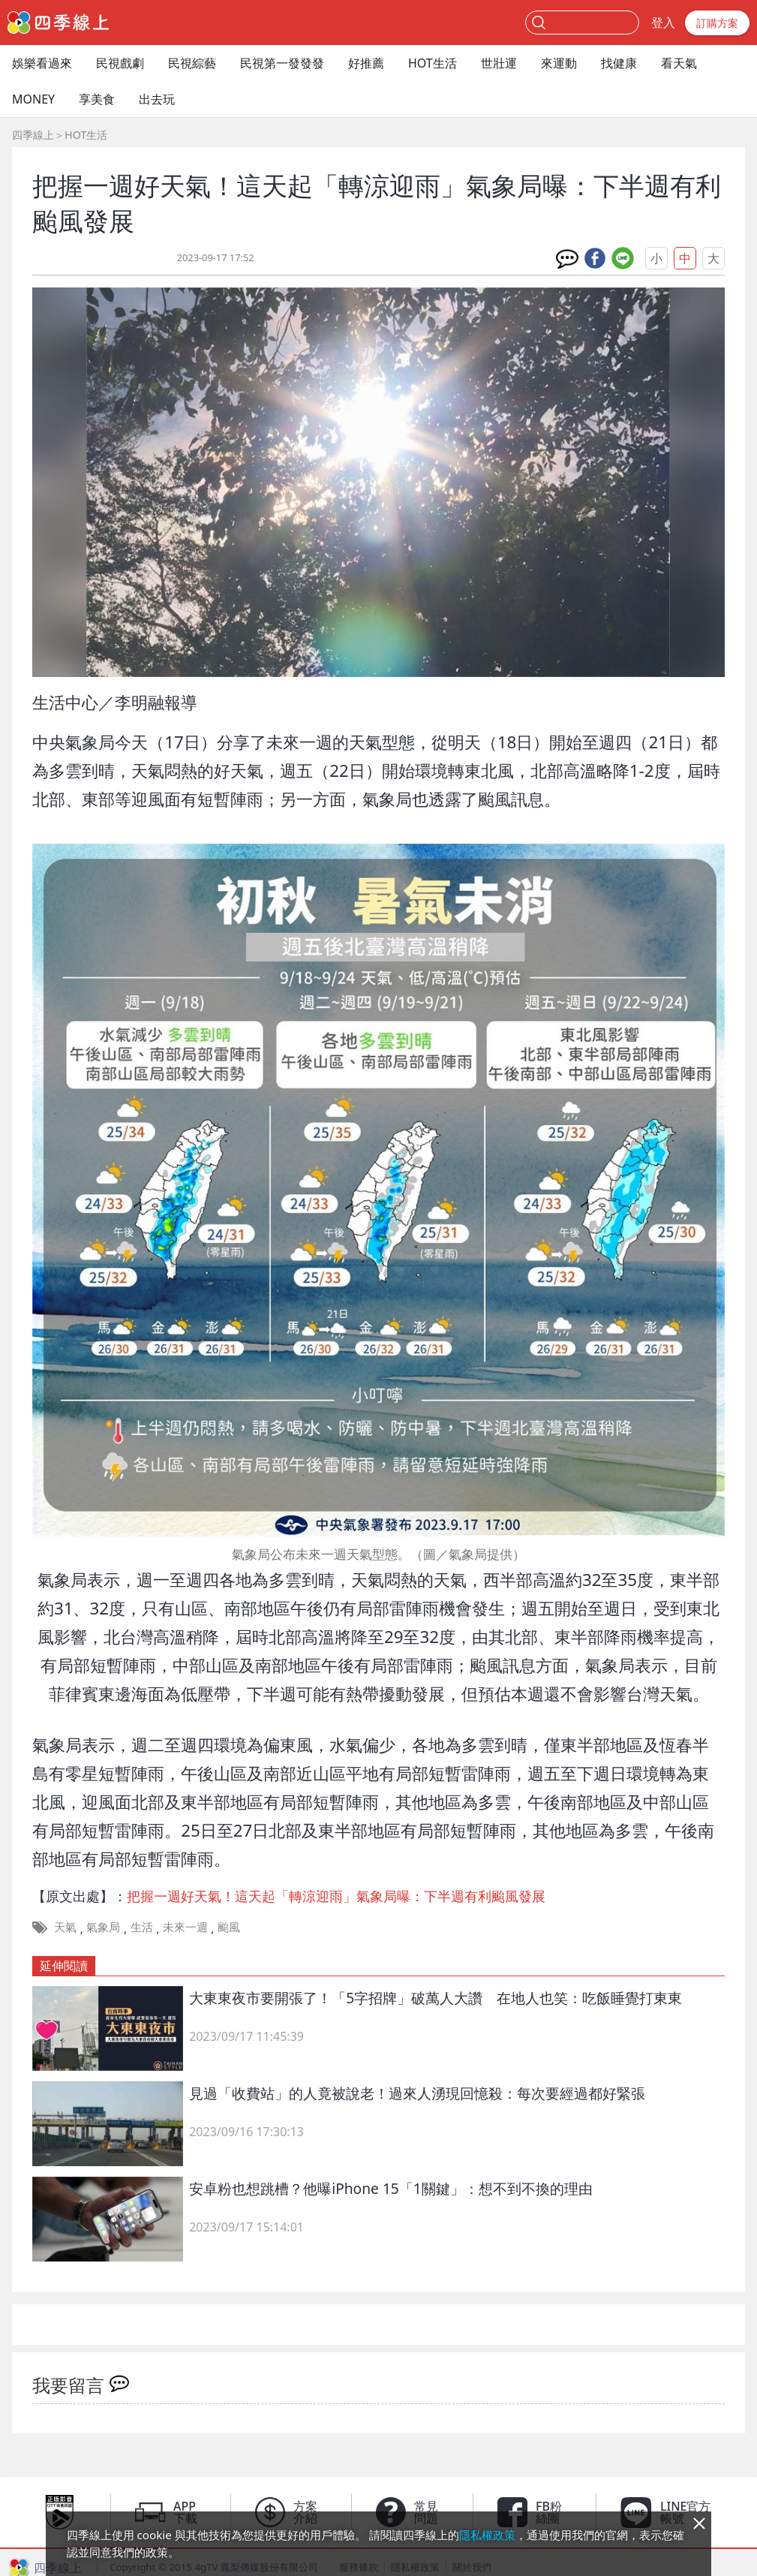  What do you see at coordinates (97, 99) in the screenshot?
I see `享美食` at bounding box center [97, 99].